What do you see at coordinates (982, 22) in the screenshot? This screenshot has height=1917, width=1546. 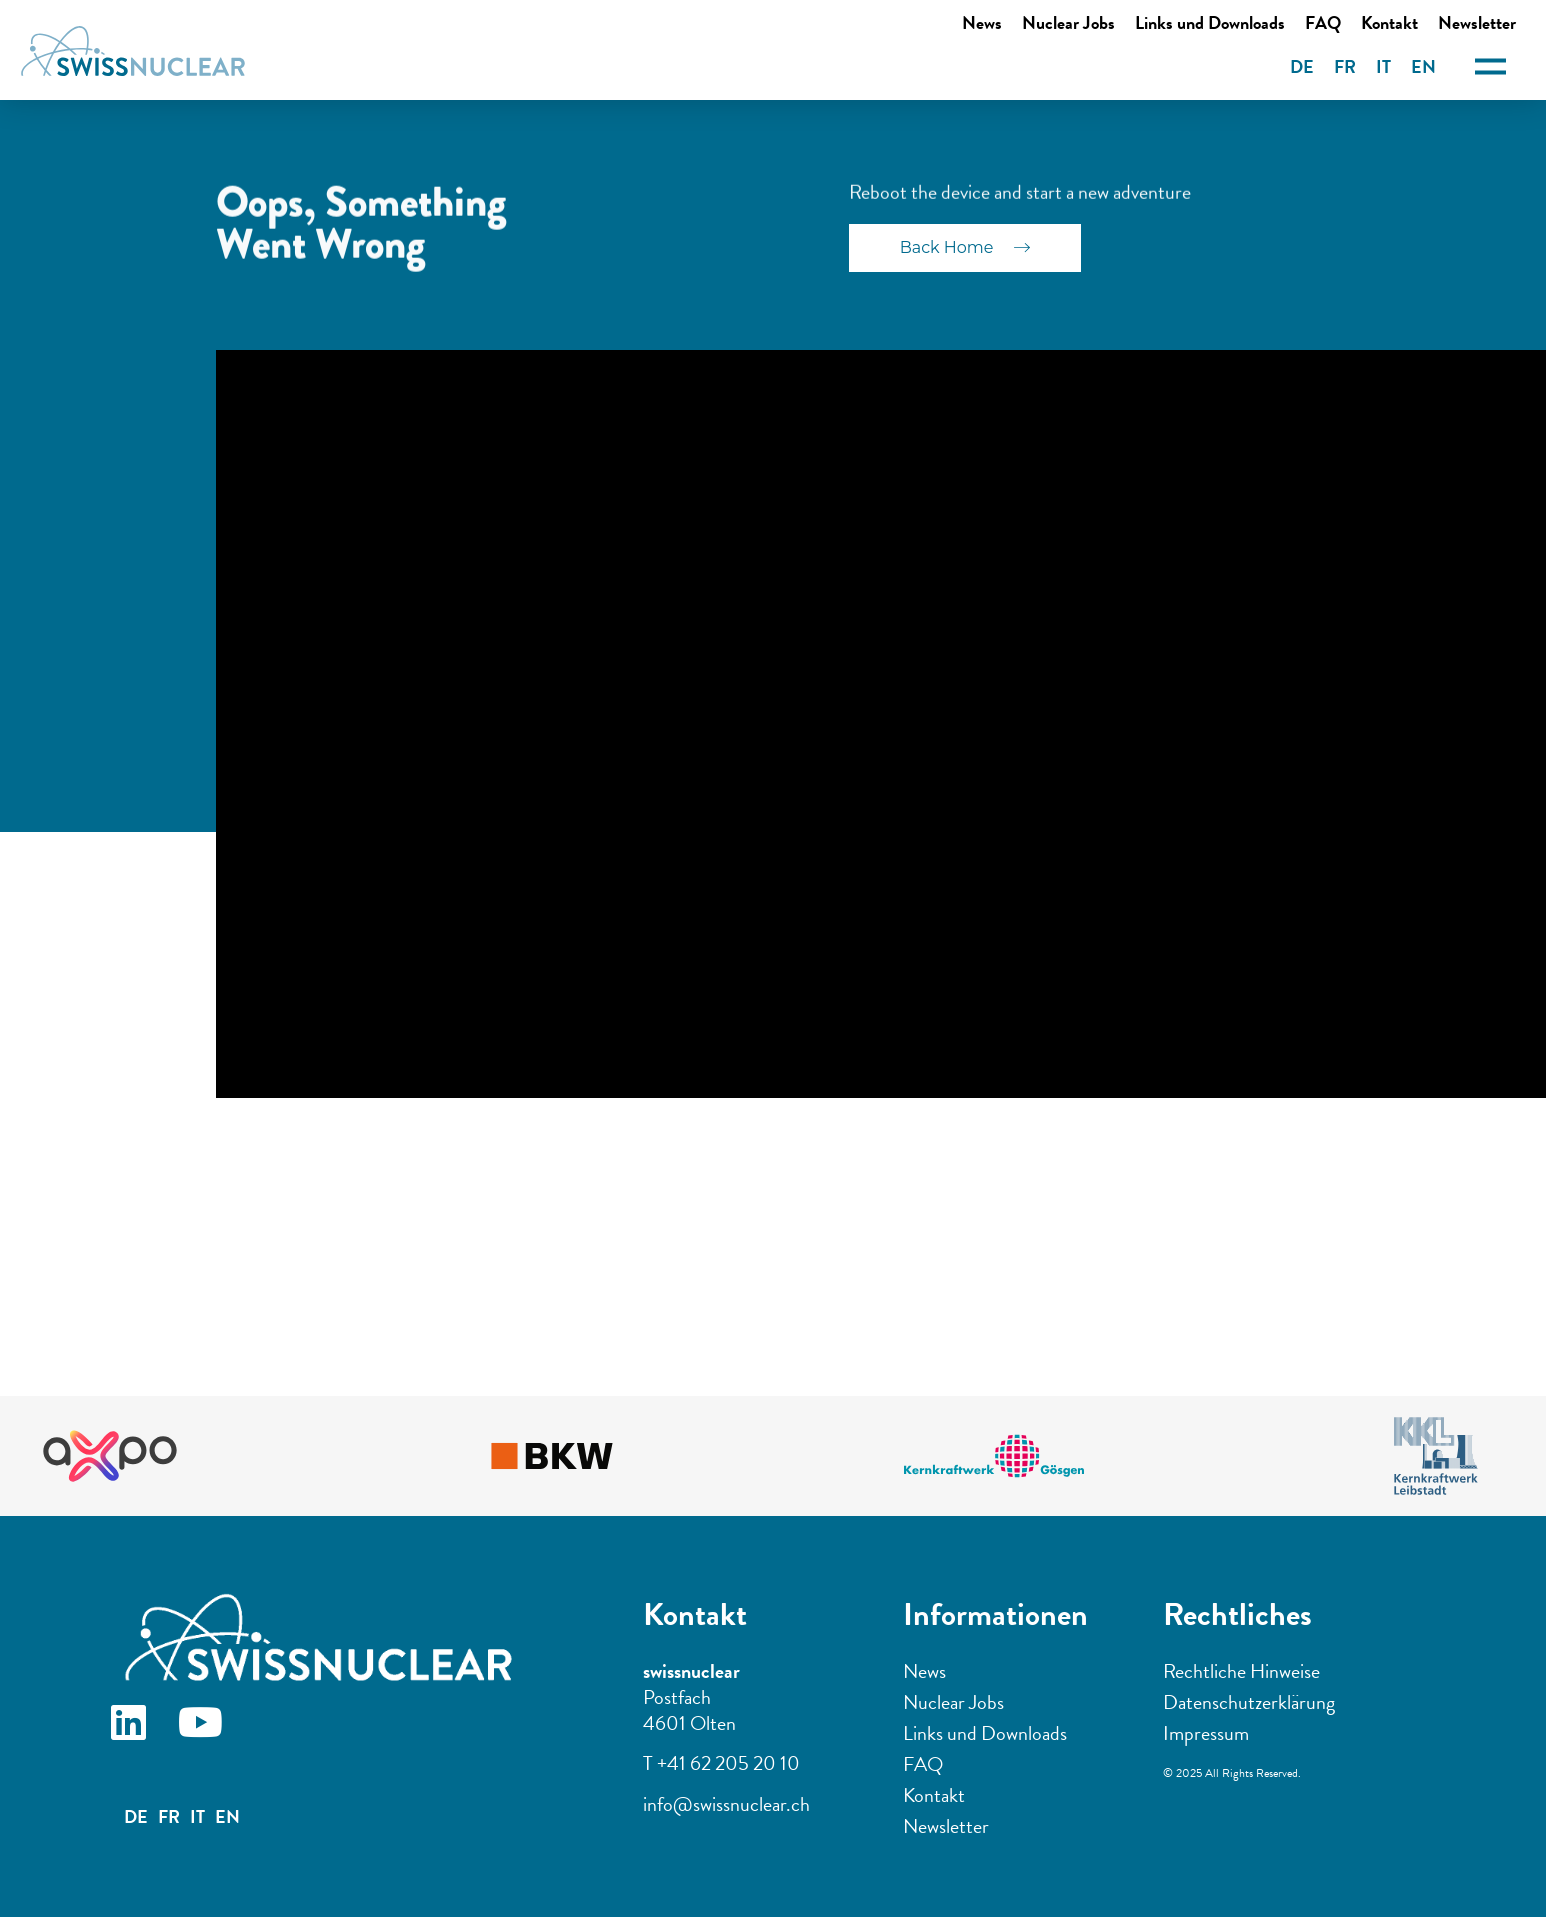 I see `News` at bounding box center [982, 22].